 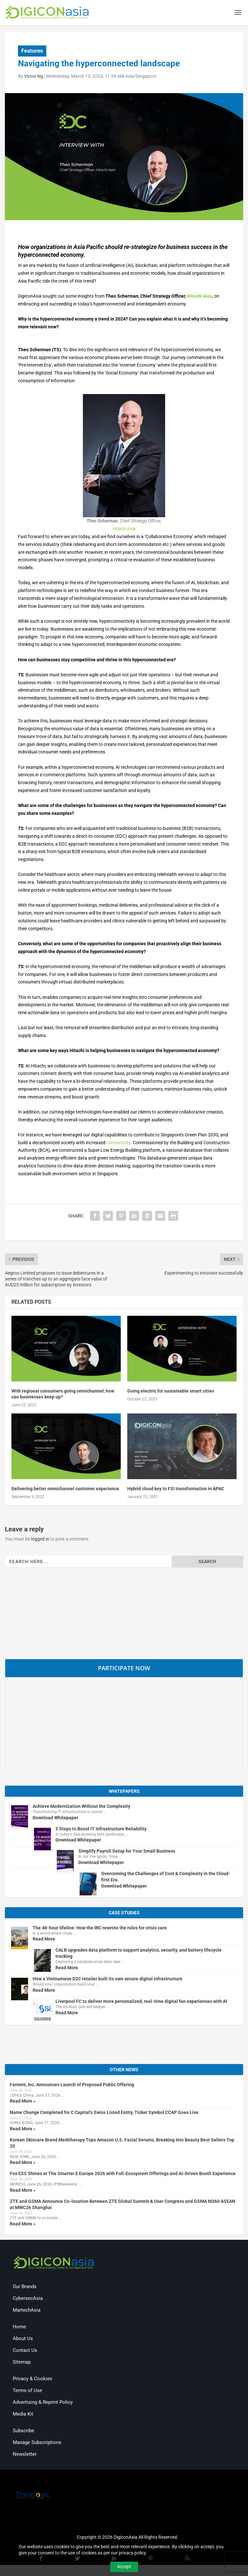 I want to click on ity, so click(x=128, y=1143).